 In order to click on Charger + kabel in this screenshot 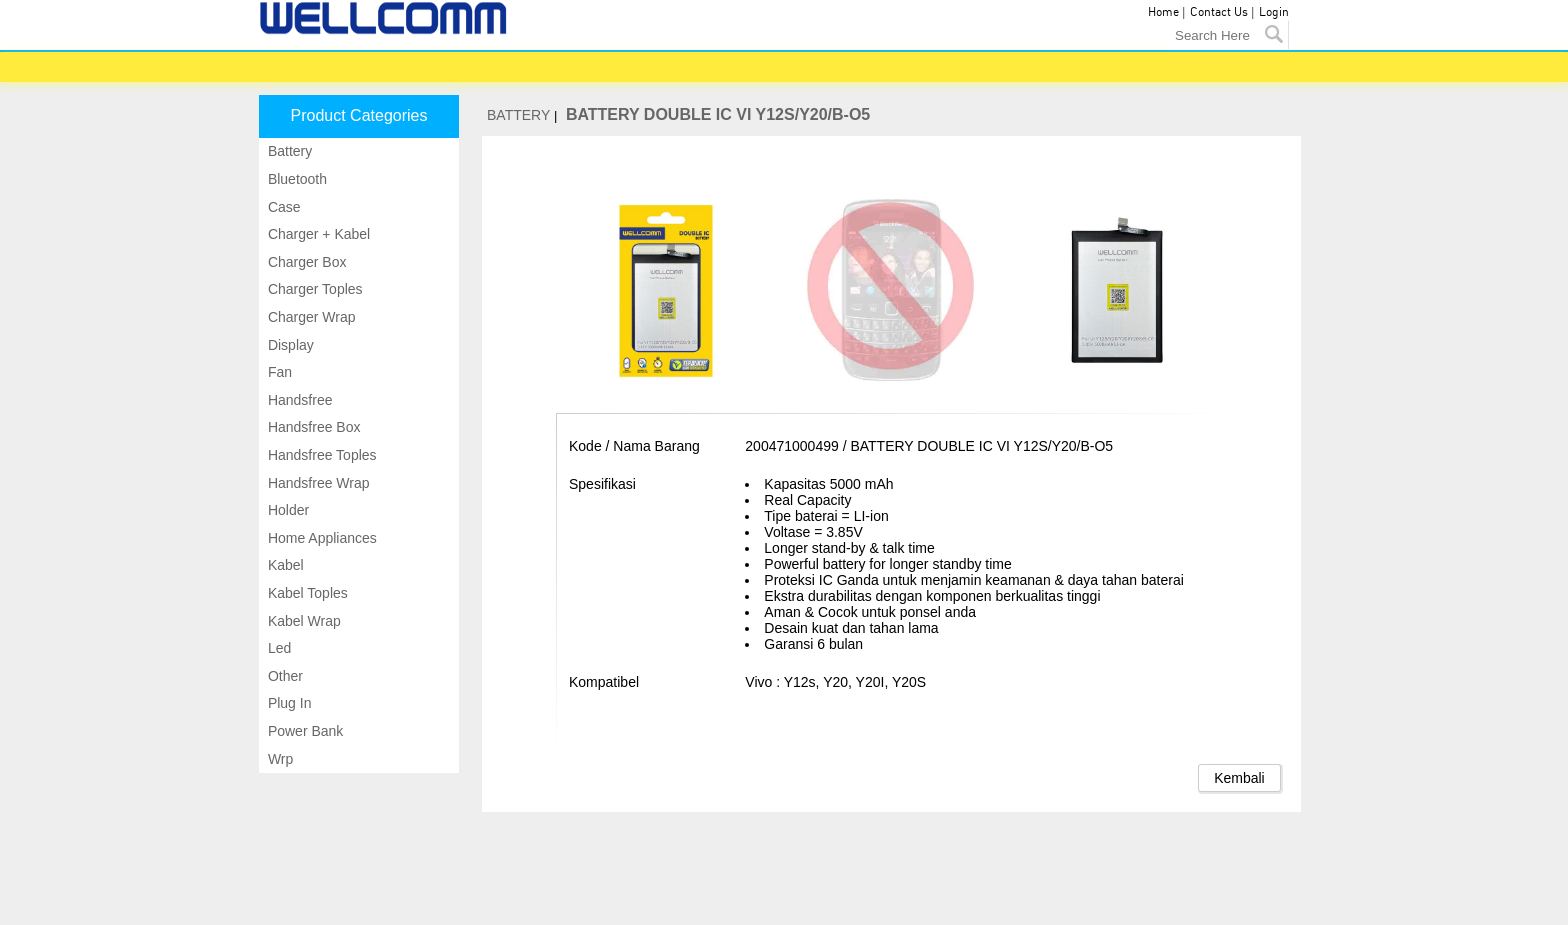, I will do `click(317, 234)`.